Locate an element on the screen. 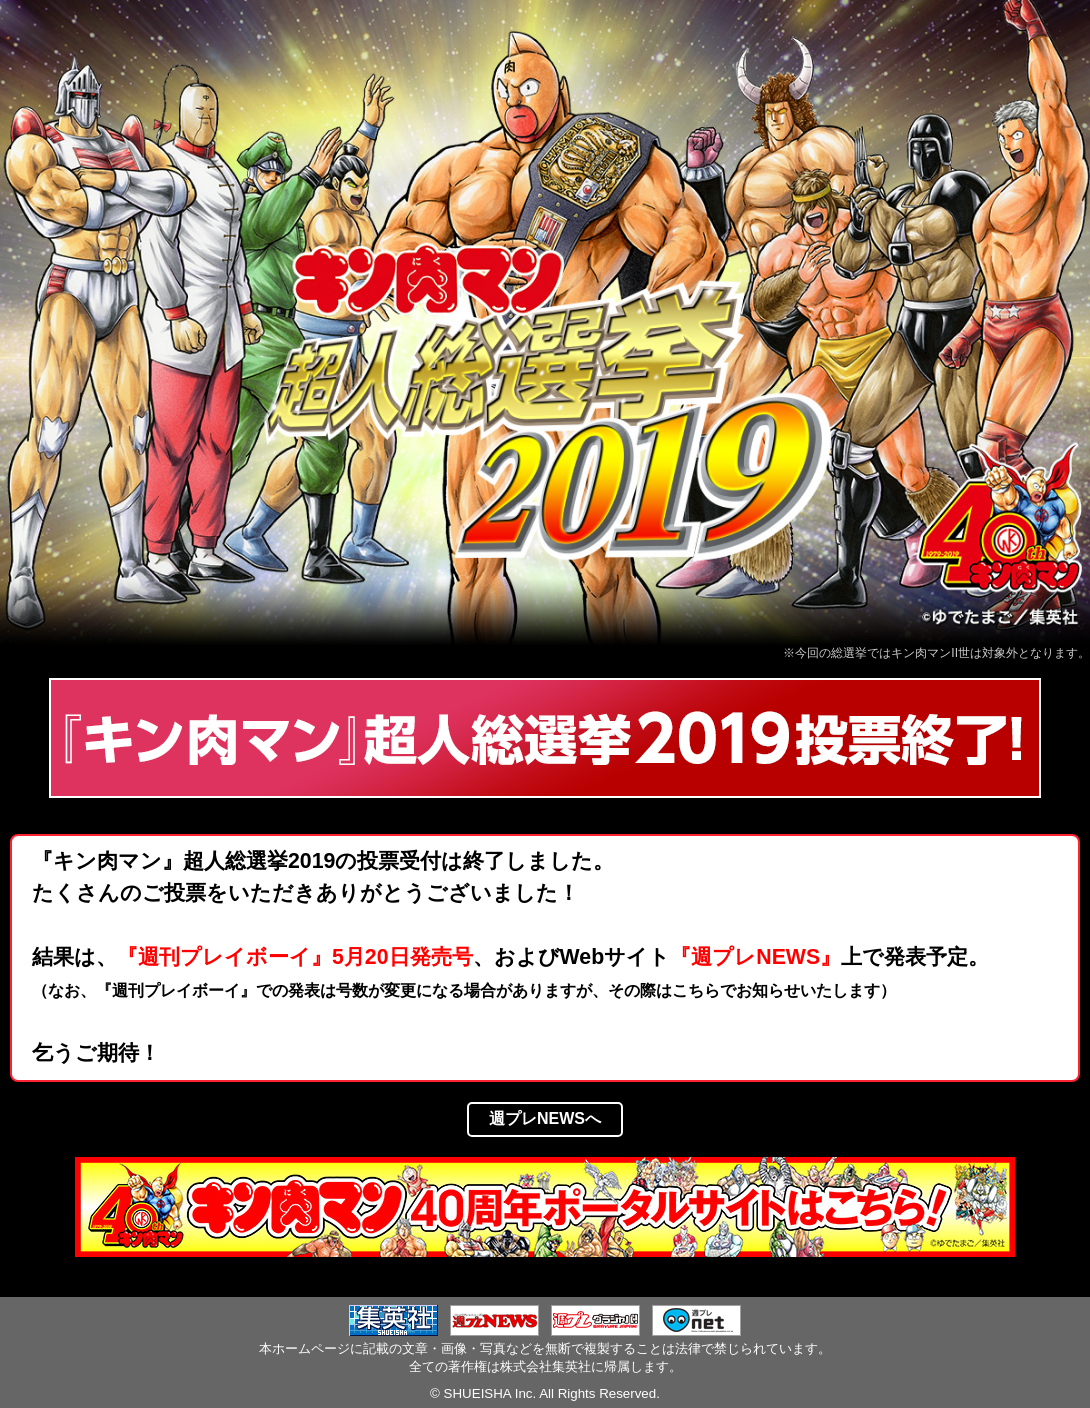 Image resolution: width=1090 pixels, height=1408 pixels. 週プレNEWSへ is located at coordinates (545, 1118).